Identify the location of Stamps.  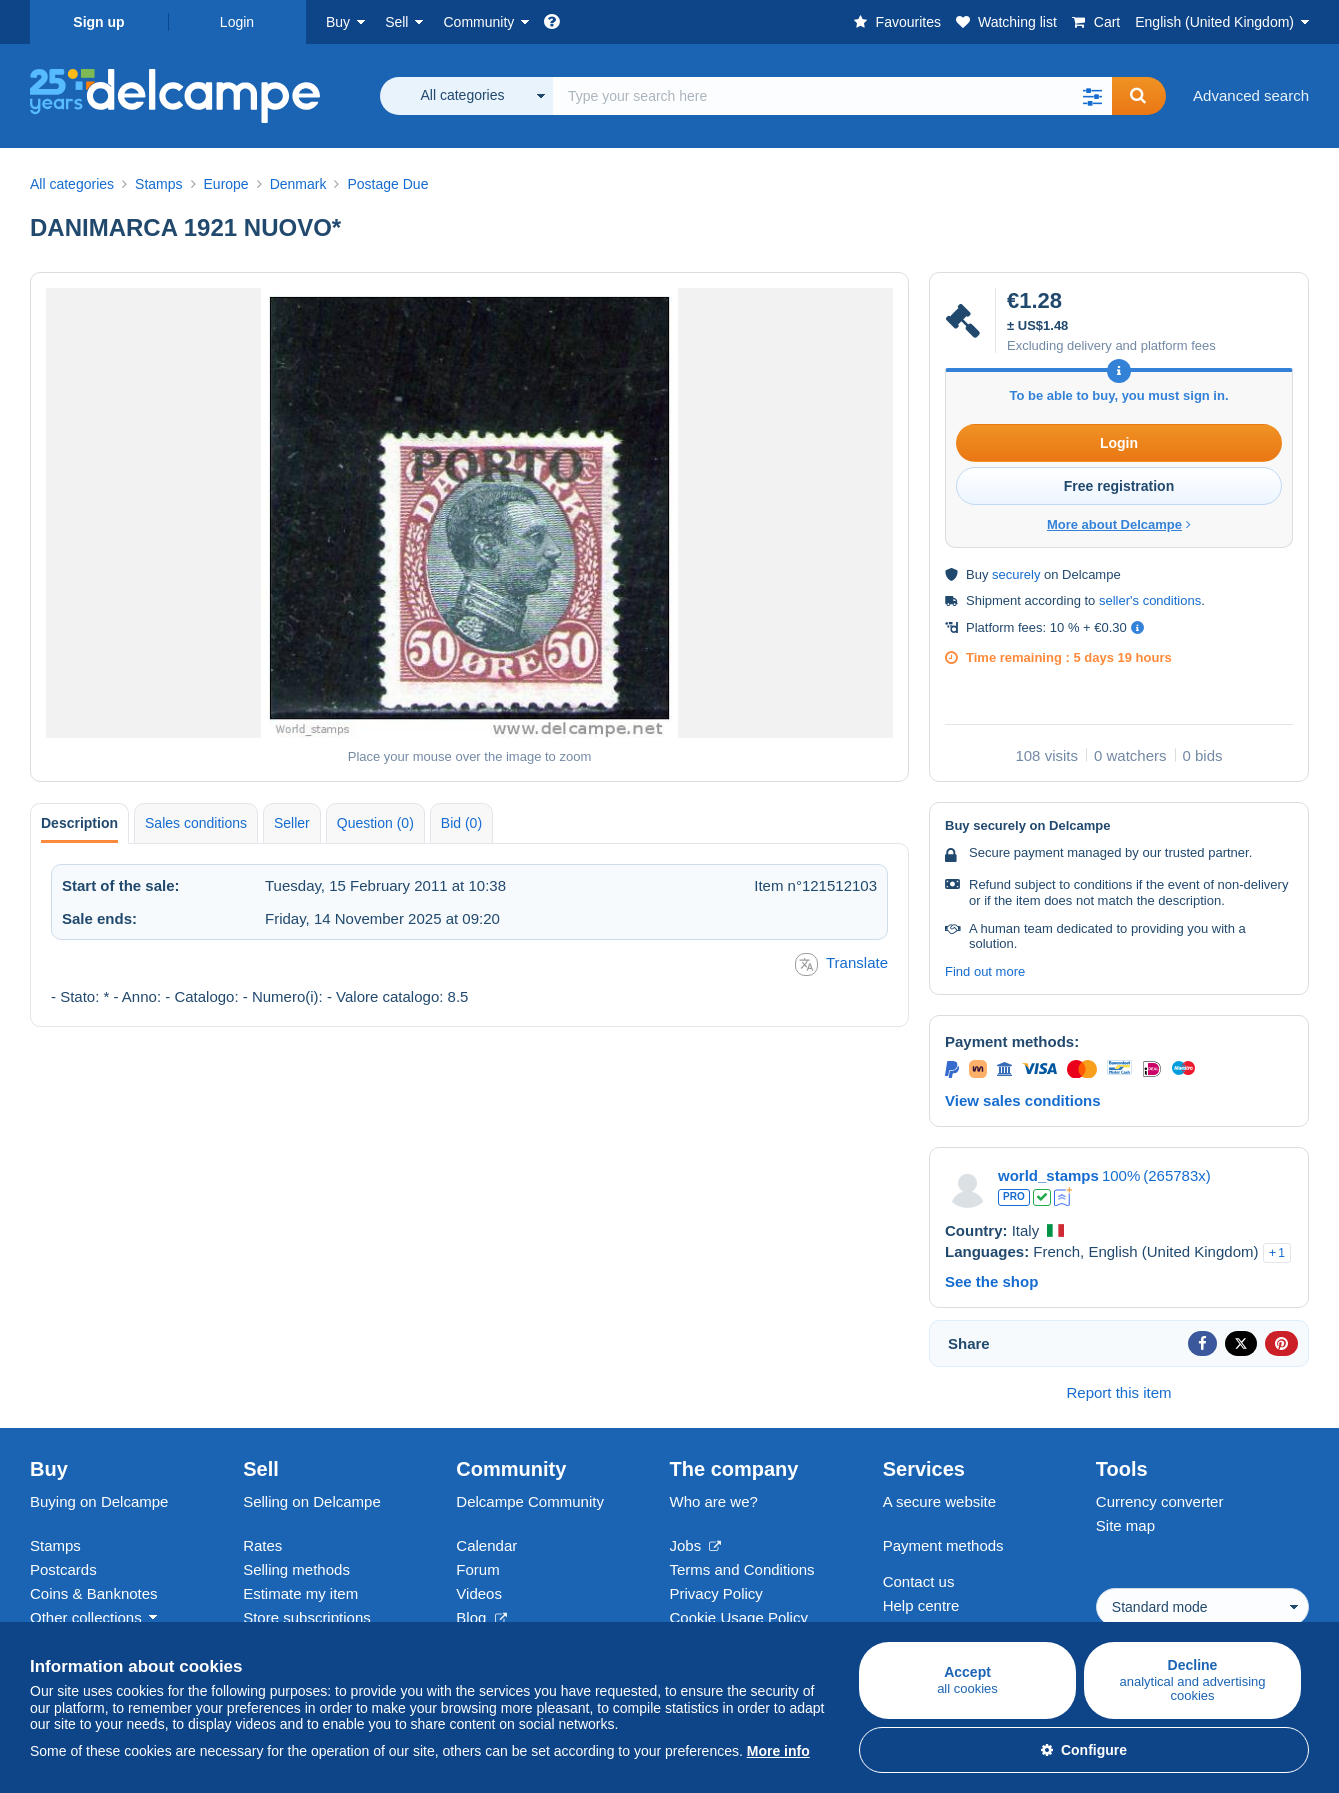
(55, 1545).